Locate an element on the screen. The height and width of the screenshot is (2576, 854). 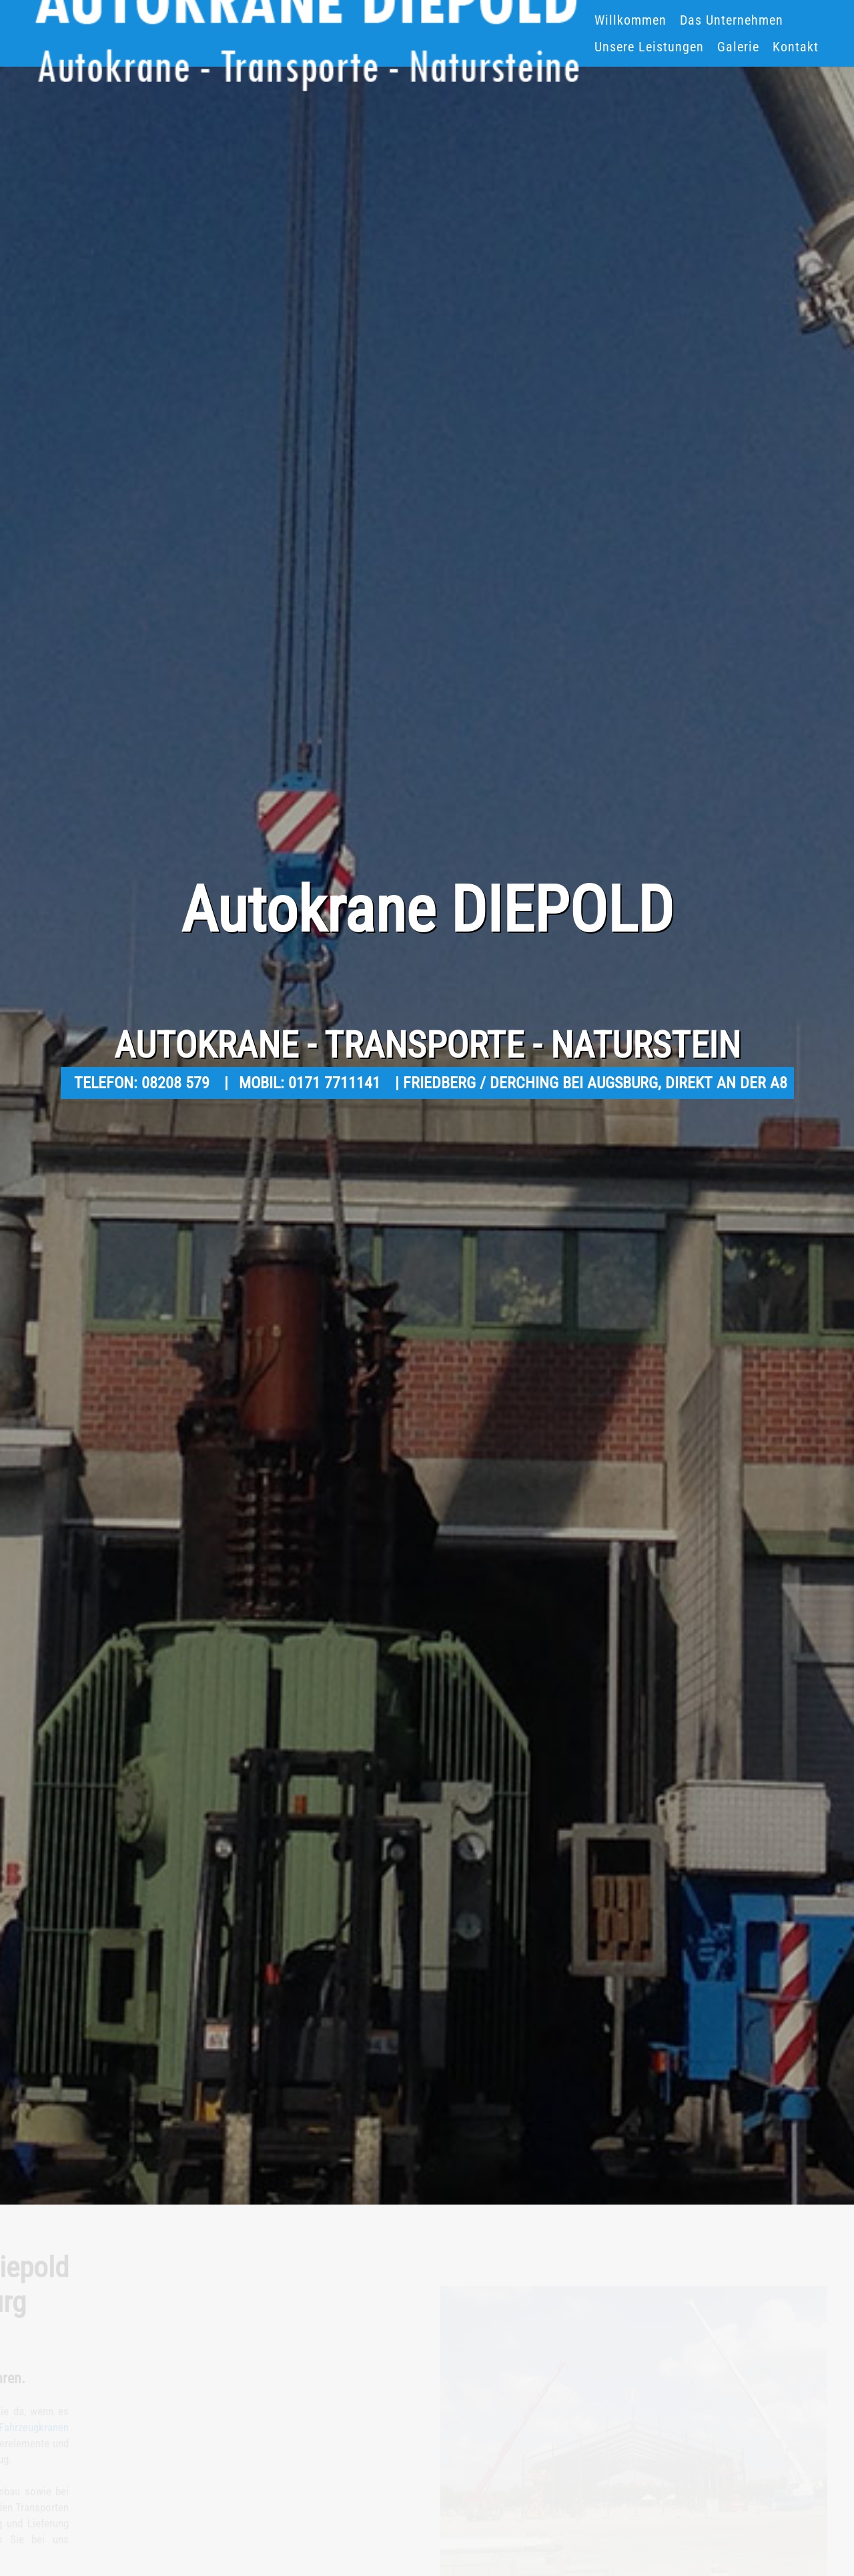
Kontakt is located at coordinates (796, 47).